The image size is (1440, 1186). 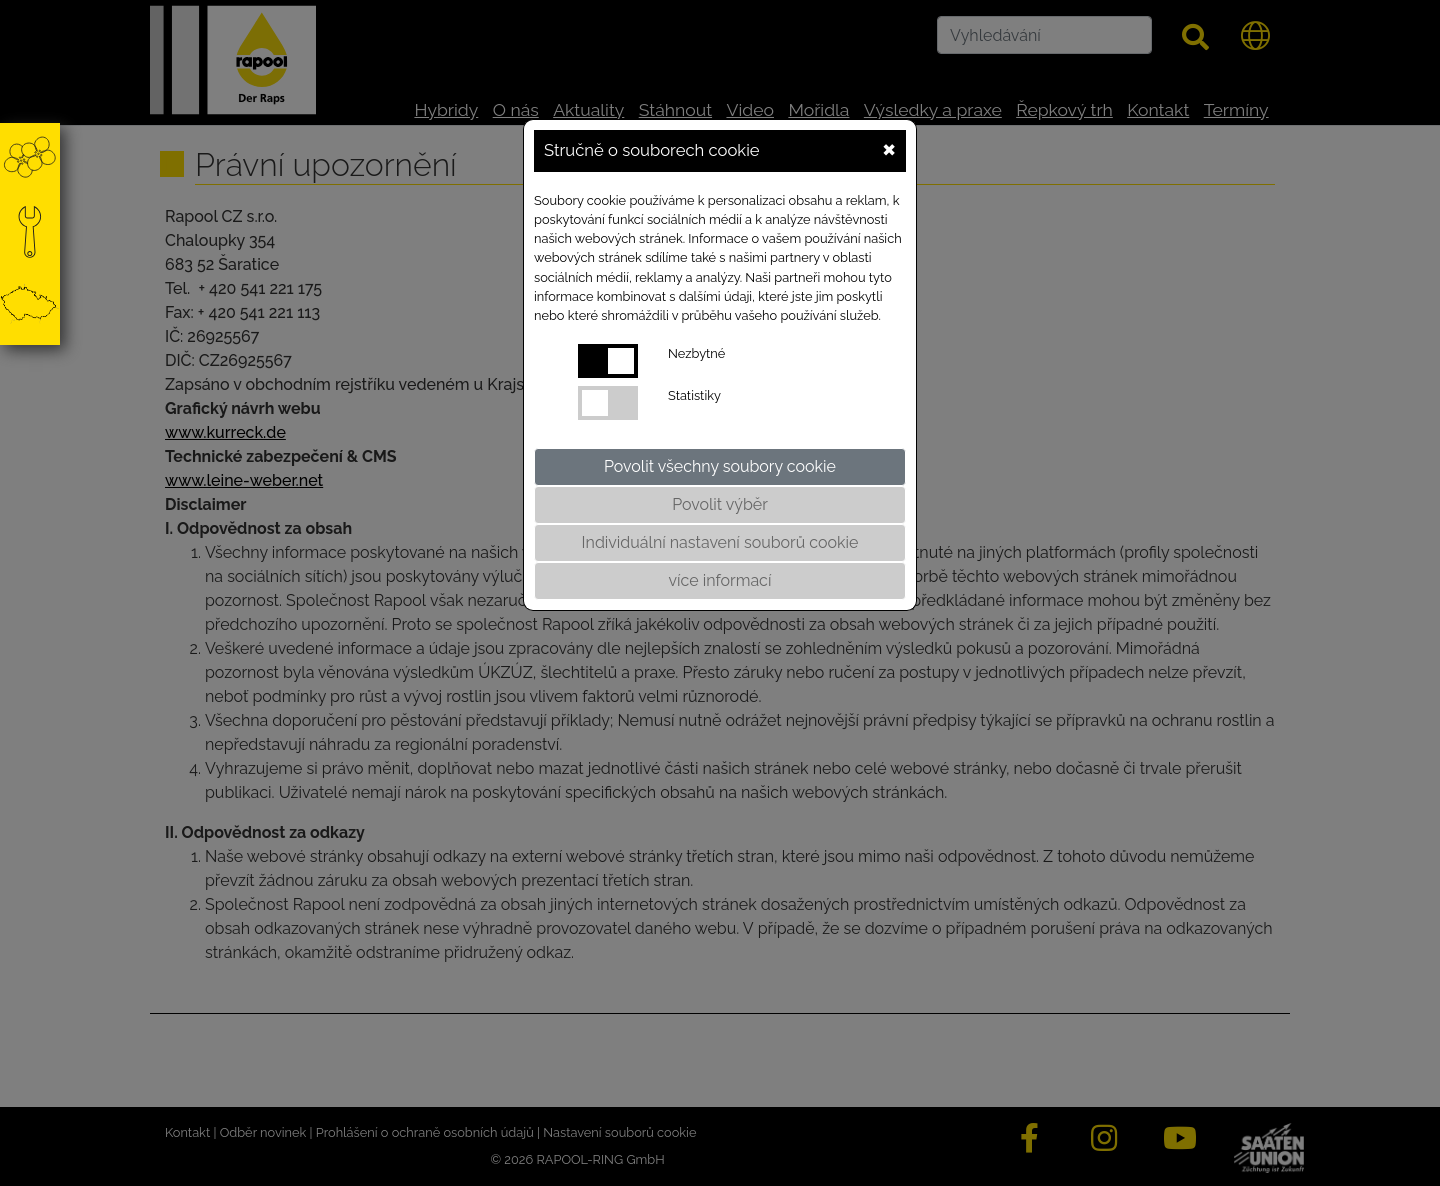 What do you see at coordinates (720, 542) in the screenshot?
I see `Individuální nastavení souborů cookie` at bounding box center [720, 542].